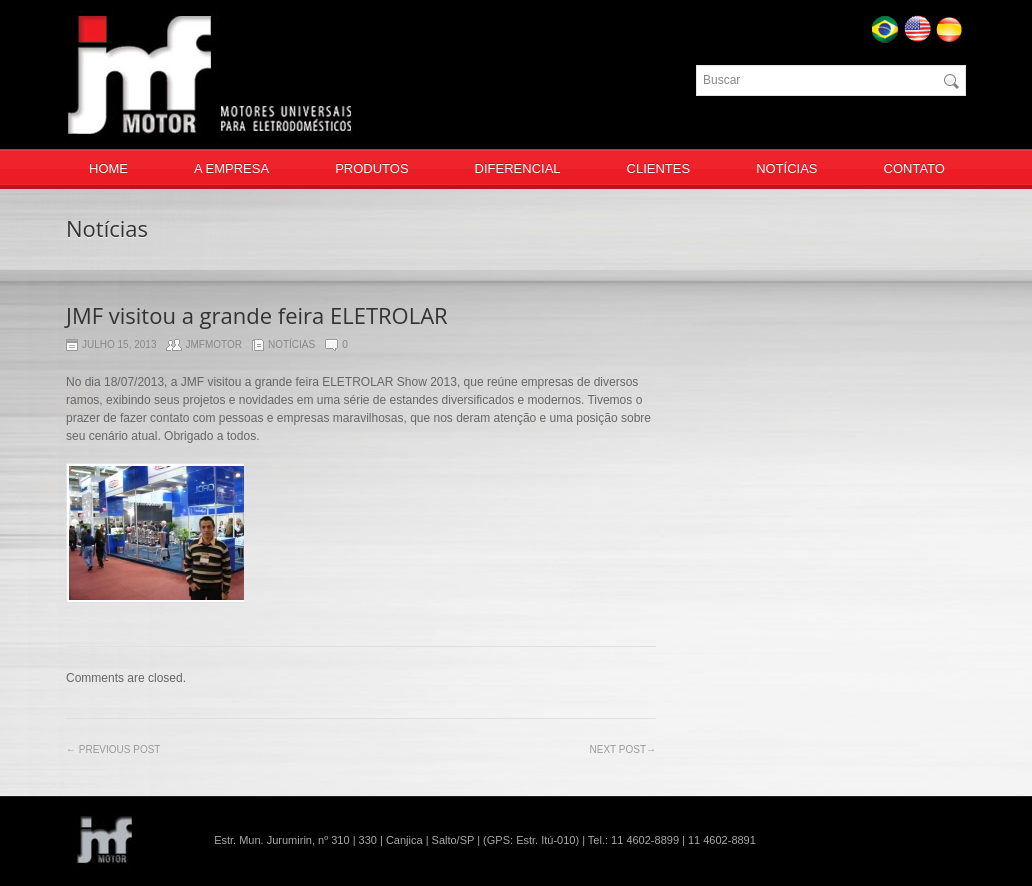  Describe the element at coordinates (786, 168) in the screenshot. I see `NOTÍCIAS` at that location.